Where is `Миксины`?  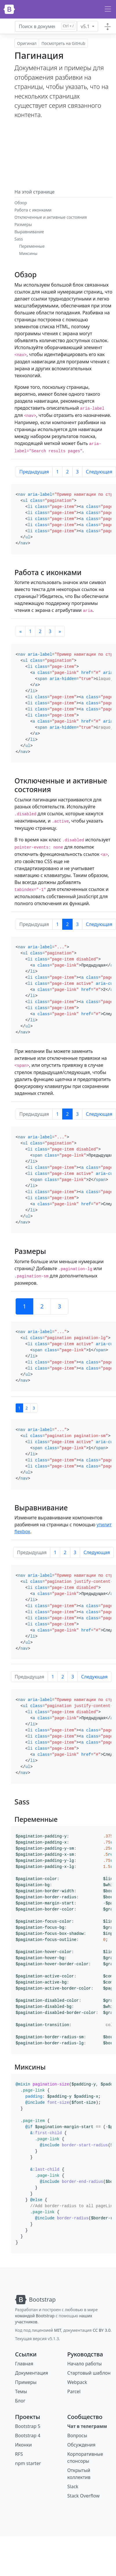 Миксины is located at coordinates (28, 253).